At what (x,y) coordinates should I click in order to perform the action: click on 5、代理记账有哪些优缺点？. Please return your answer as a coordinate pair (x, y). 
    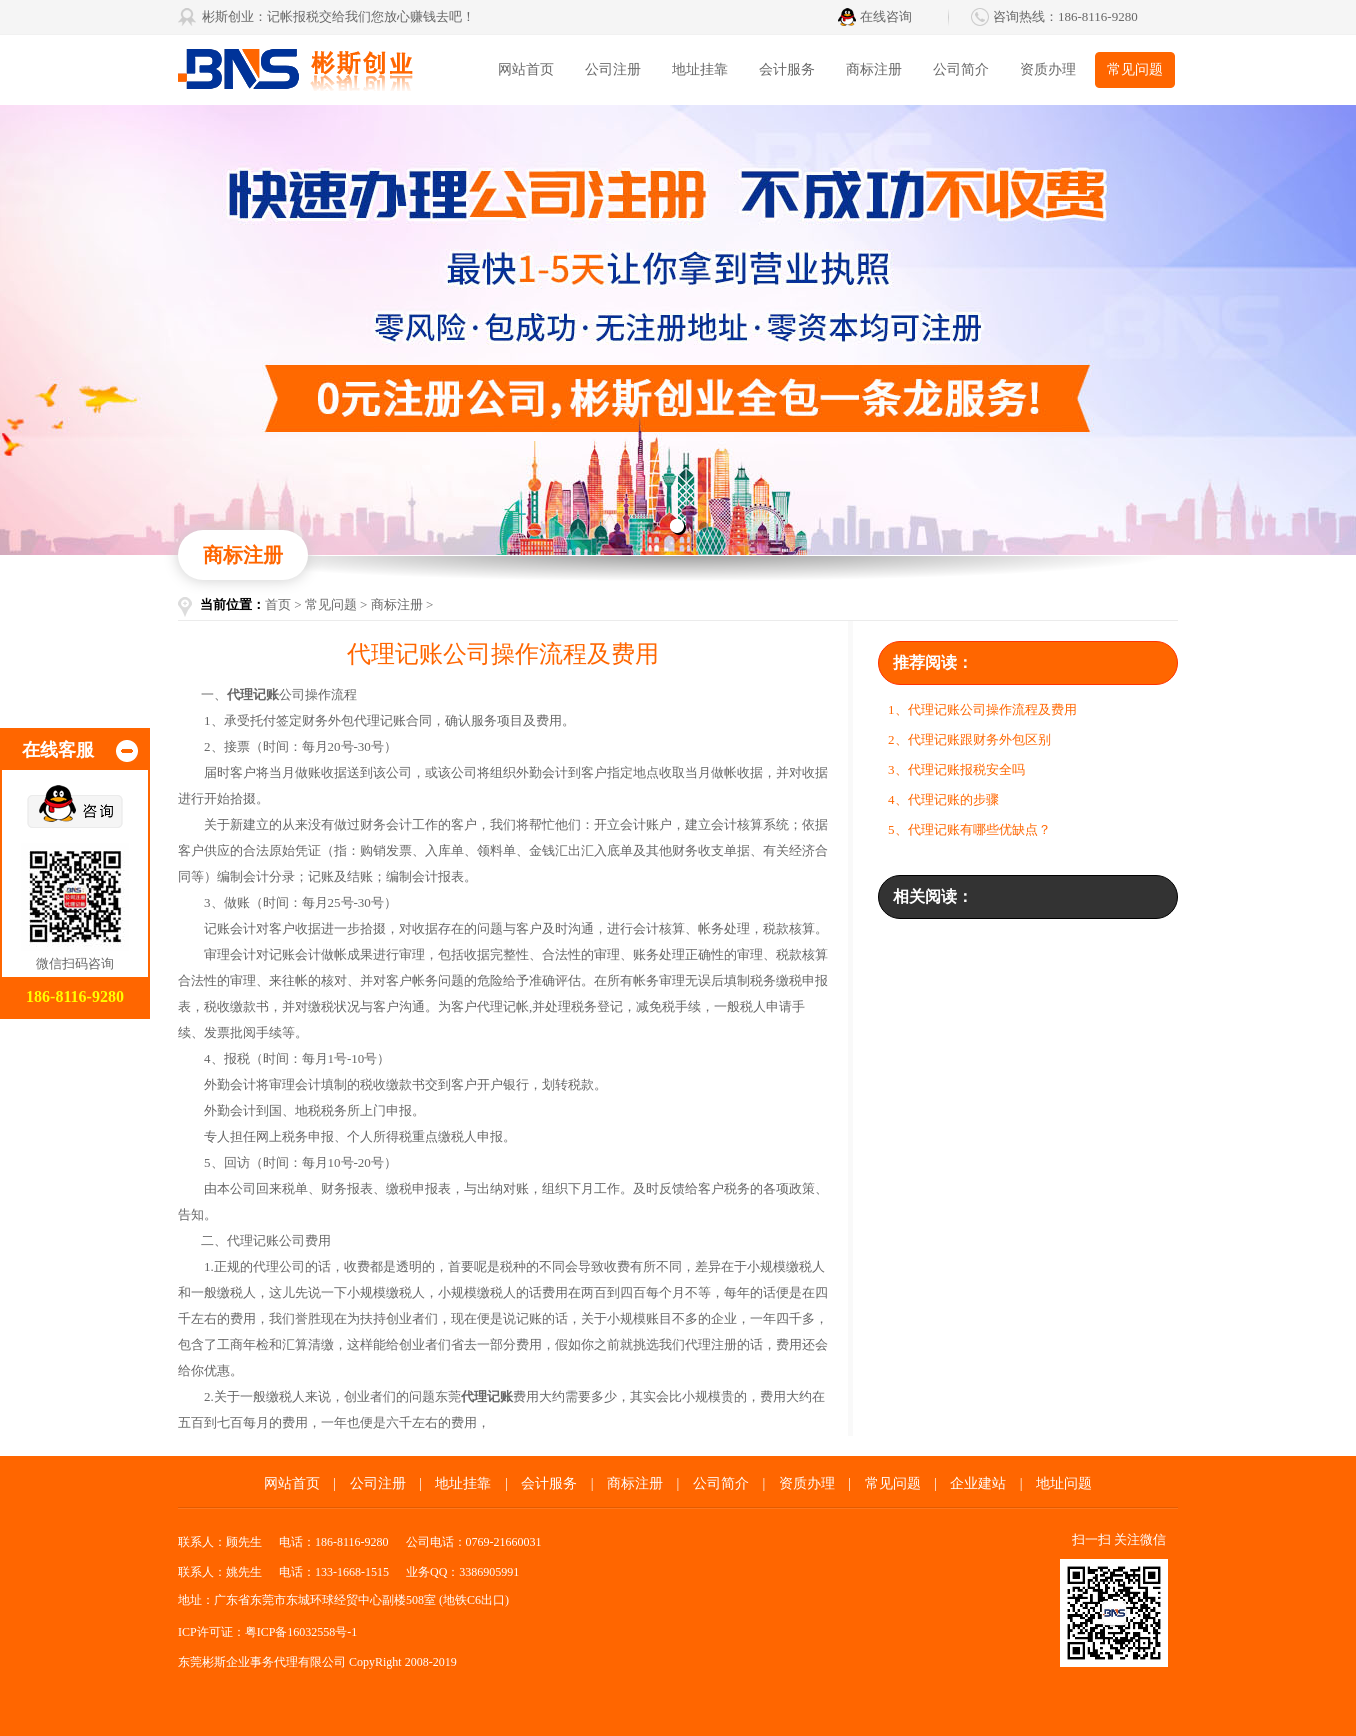
    Looking at the image, I should click on (969, 829).